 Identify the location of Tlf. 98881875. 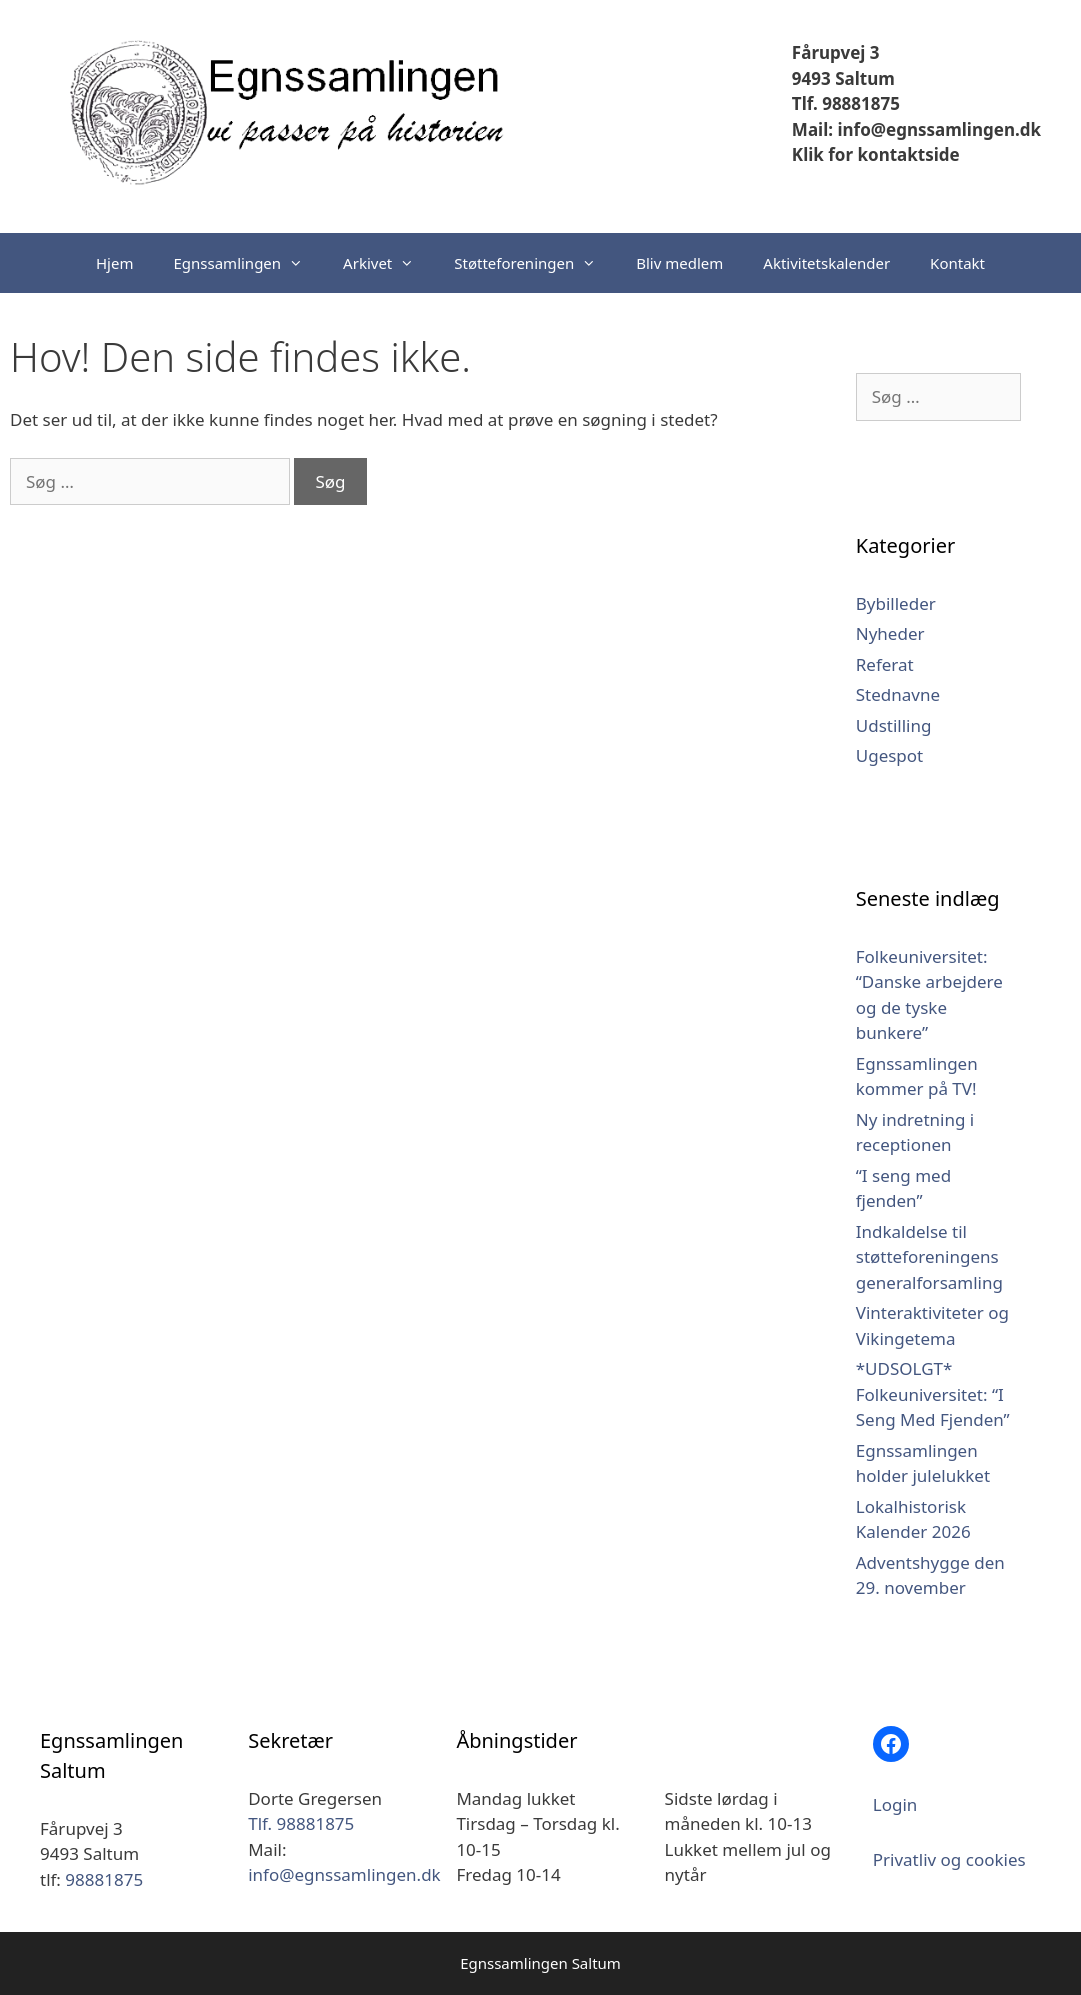
(846, 103).